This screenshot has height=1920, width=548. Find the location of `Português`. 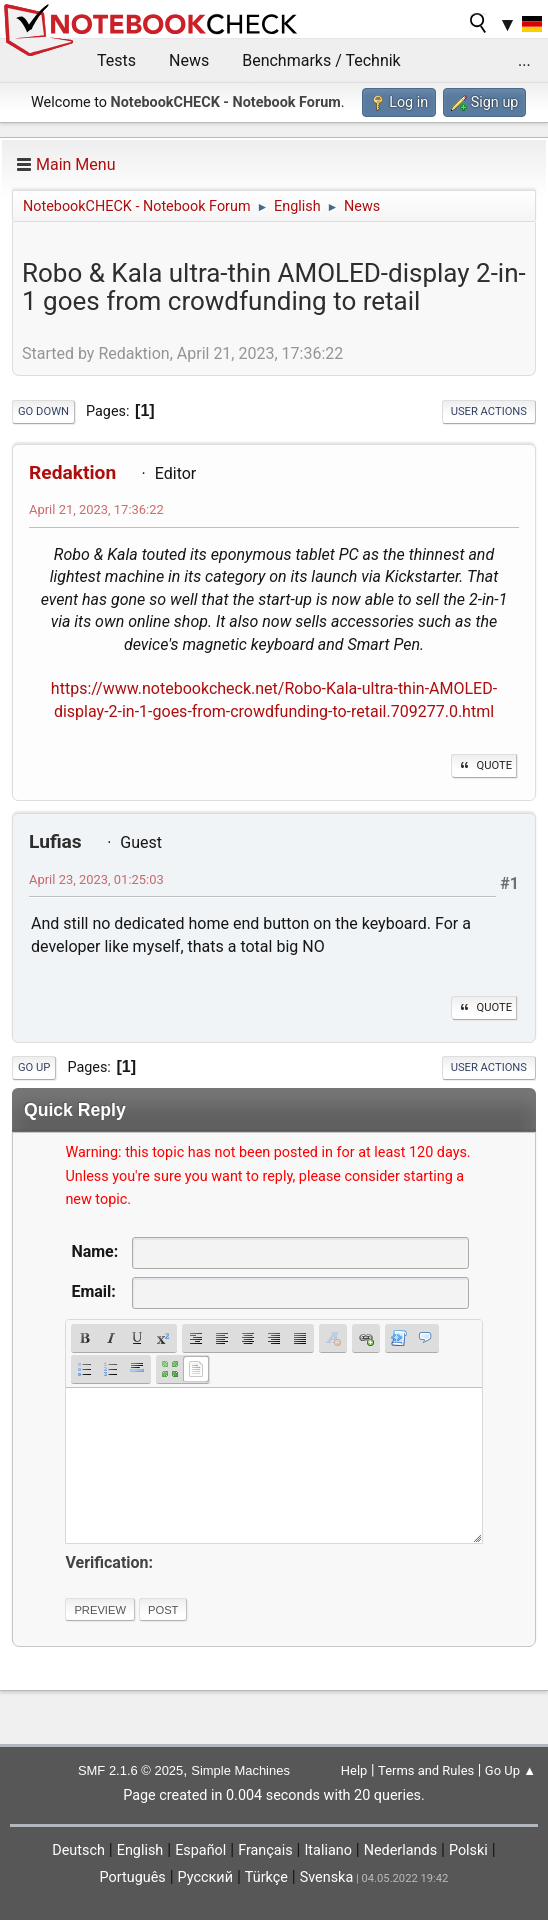

Português is located at coordinates (133, 1877).